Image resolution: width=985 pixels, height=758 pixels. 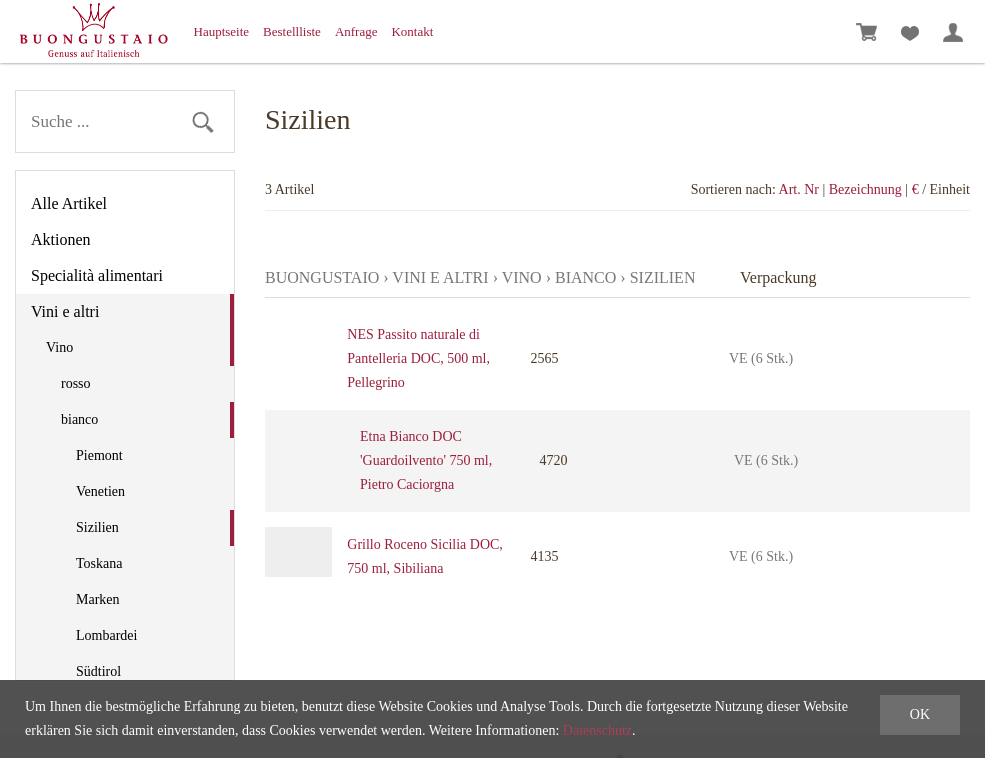 What do you see at coordinates (97, 527) in the screenshot?
I see `Sizilien` at bounding box center [97, 527].